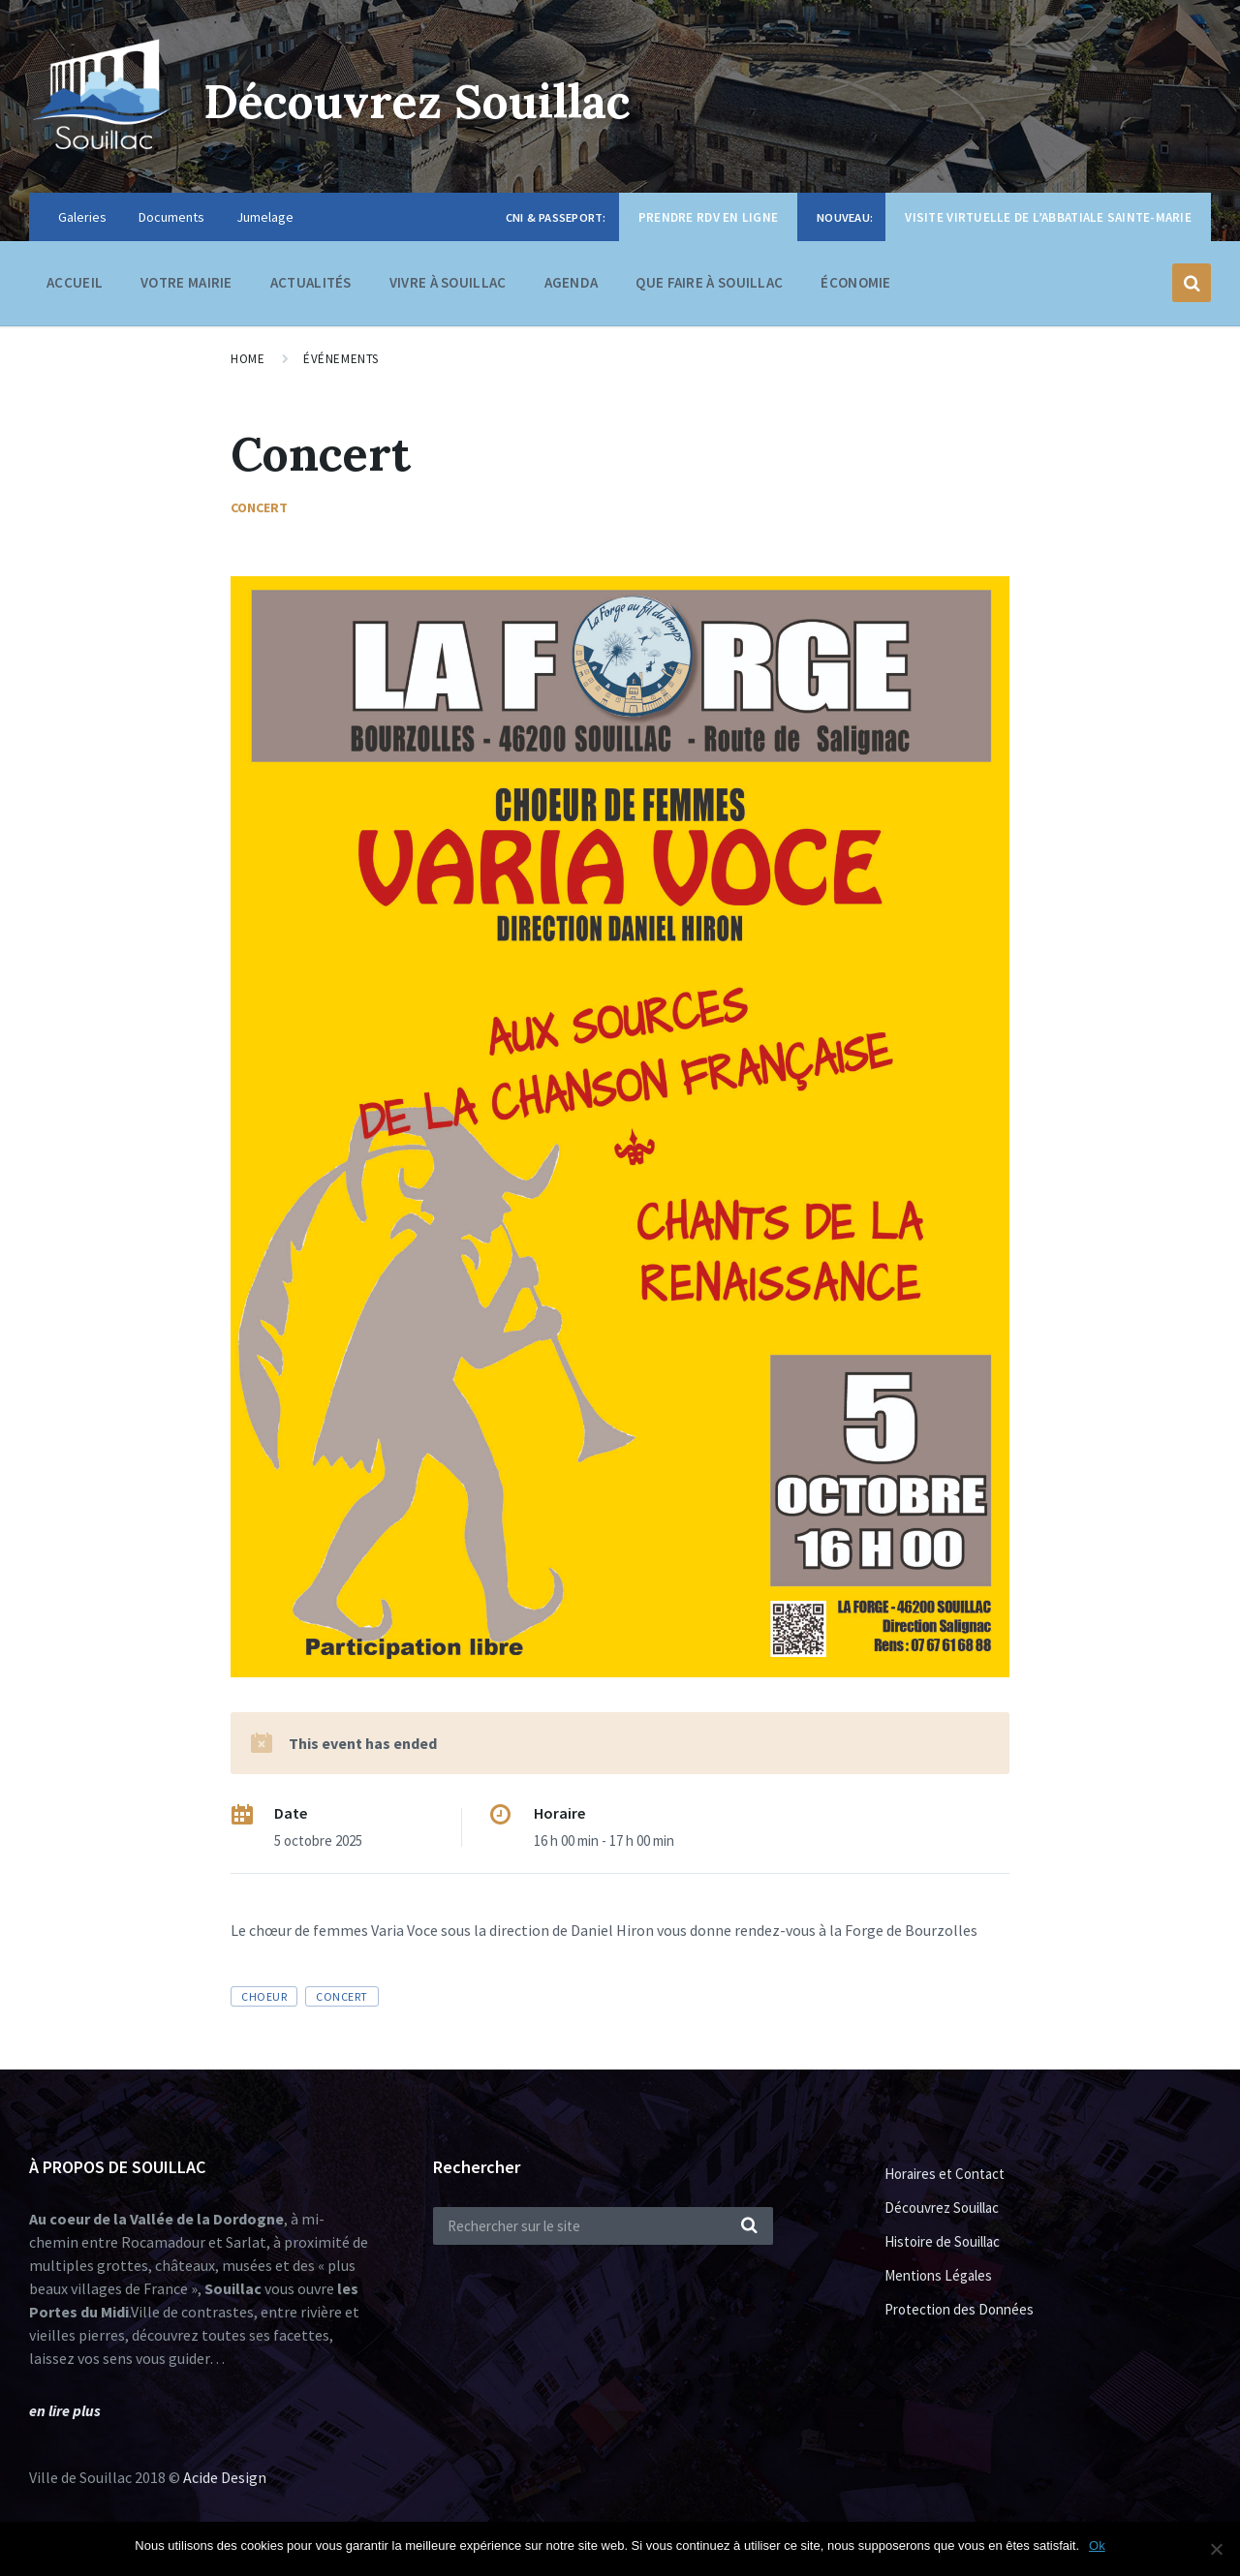 Image resolution: width=1240 pixels, height=2576 pixels. What do you see at coordinates (341, 1996) in the screenshot?
I see `concert` at bounding box center [341, 1996].